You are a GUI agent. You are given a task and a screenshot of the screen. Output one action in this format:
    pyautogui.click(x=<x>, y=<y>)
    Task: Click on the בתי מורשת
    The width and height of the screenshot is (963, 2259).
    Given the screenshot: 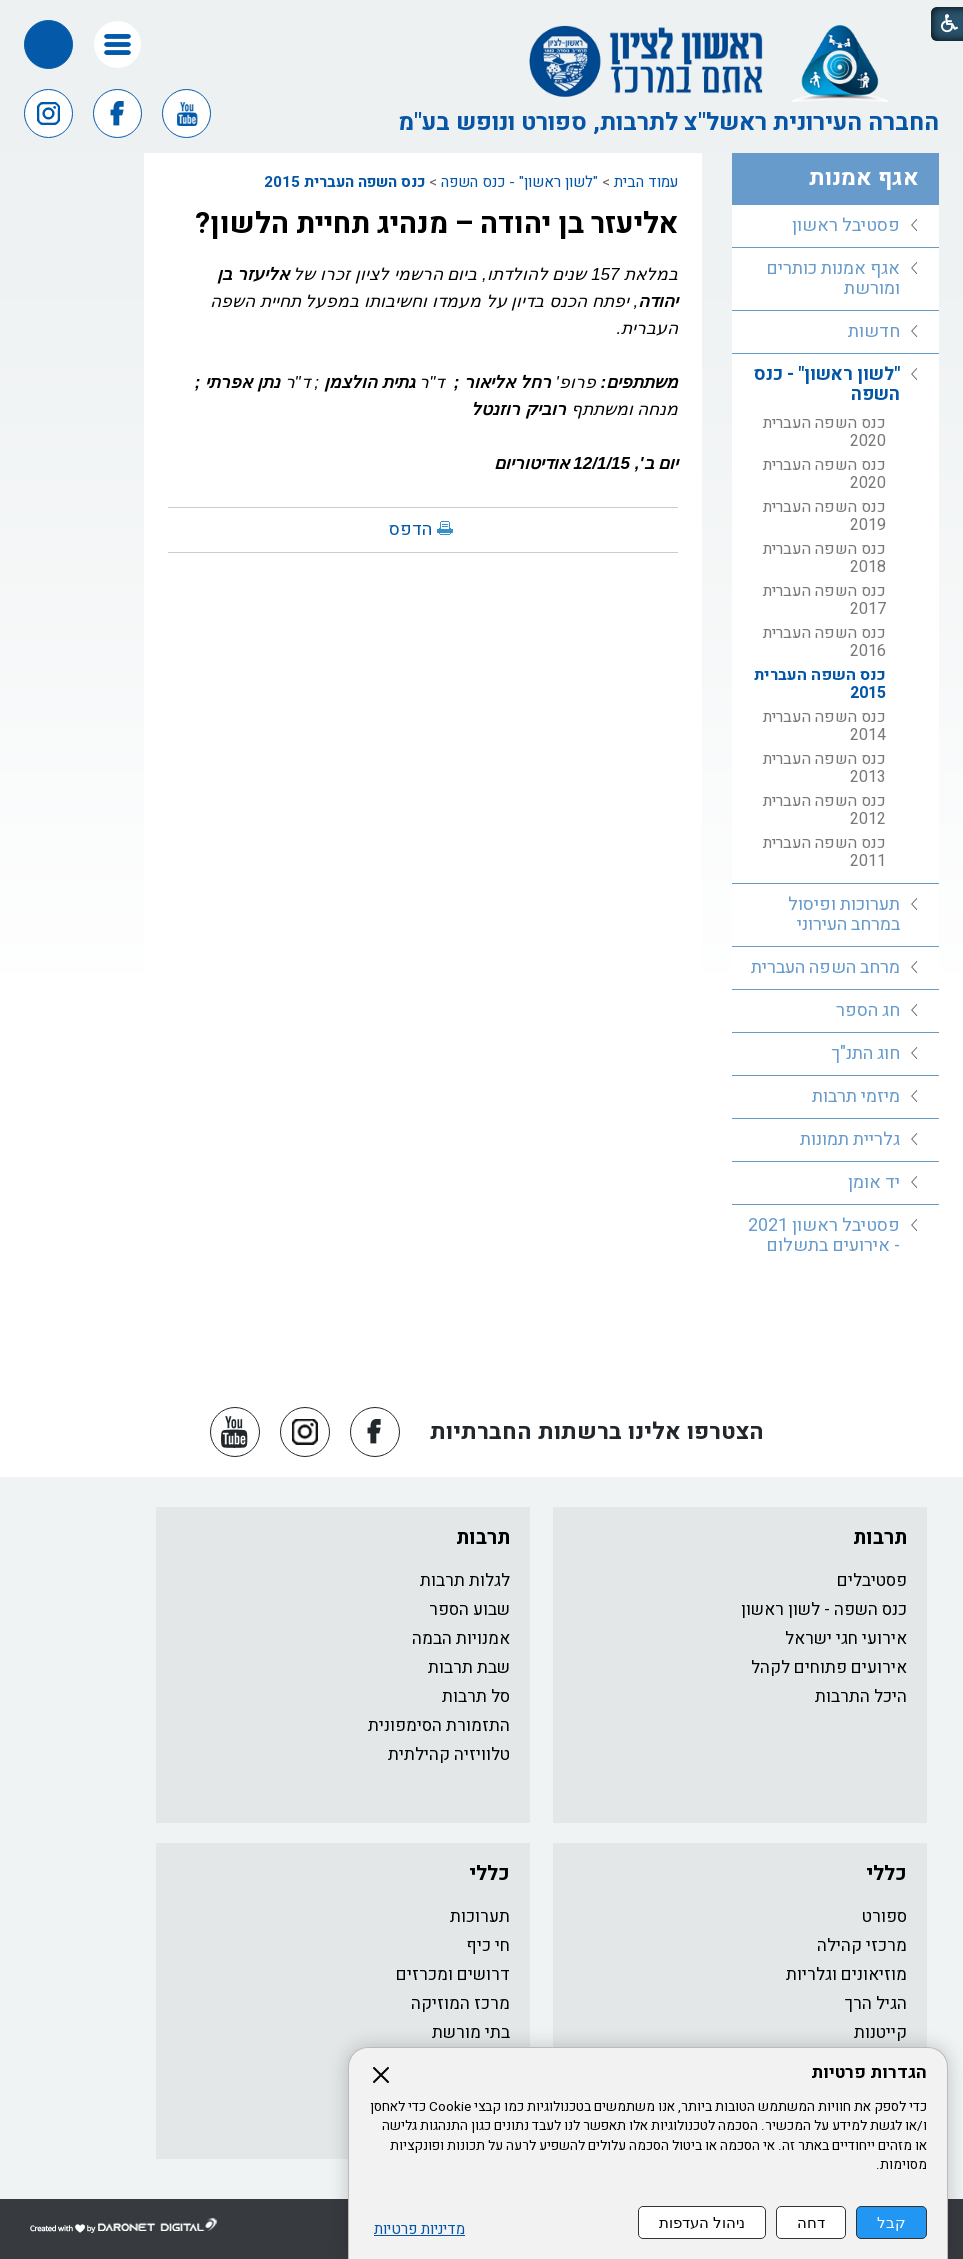 What is the action you would take?
    pyautogui.click(x=471, y=2032)
    